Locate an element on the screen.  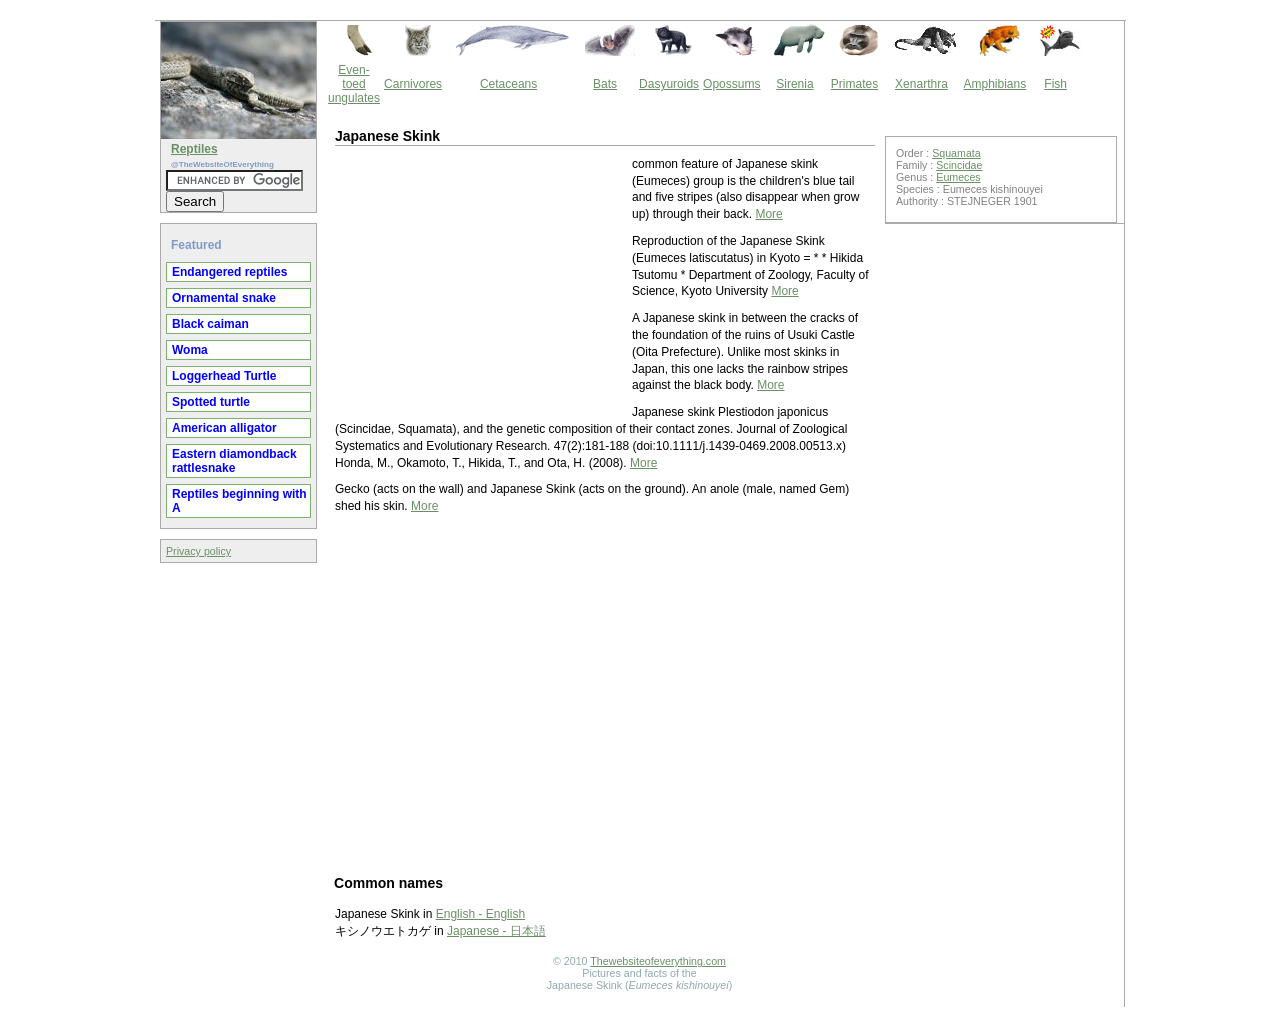
American alligator is located at coordinates (224, 428).